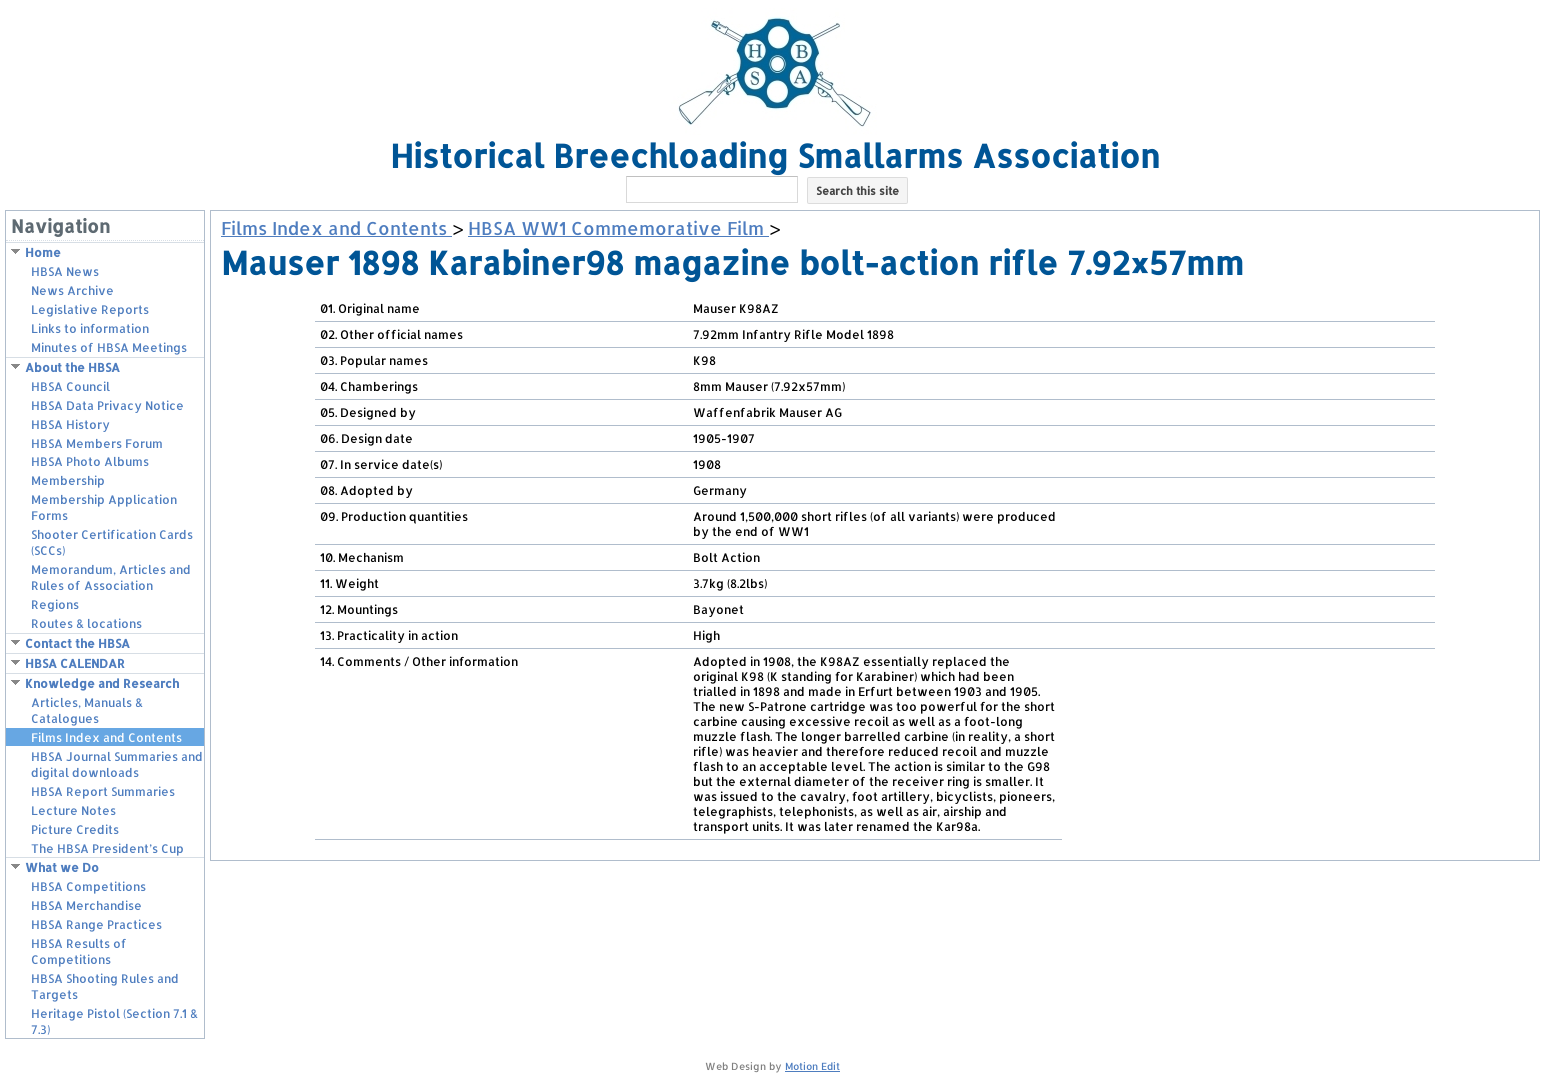 The width and height of the screenshot is (1545, 1078). What do you see at coordinates (97, 443) in the screenshot?
I see `HBSA Members Forum` at bounding box center [97, 443].